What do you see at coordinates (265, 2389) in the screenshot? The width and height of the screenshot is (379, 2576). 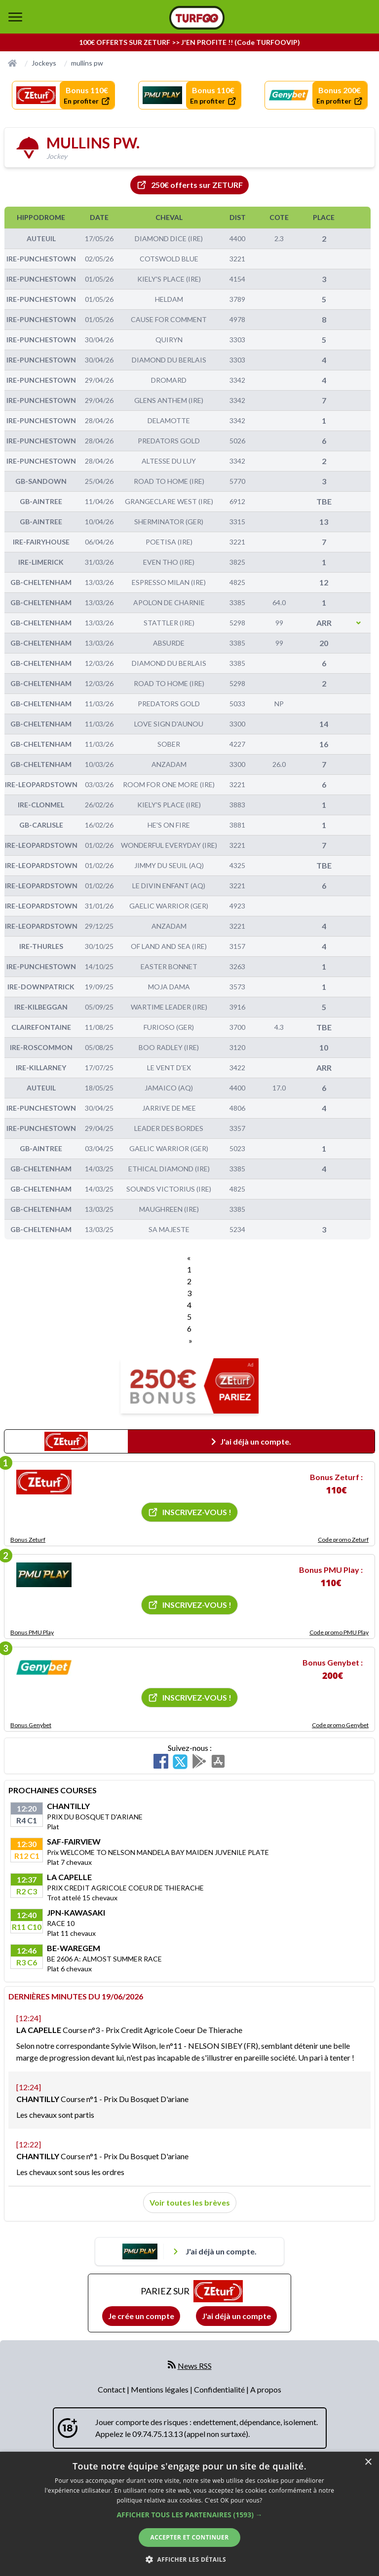 I see `A propos` at bounding box center [265, 2389].